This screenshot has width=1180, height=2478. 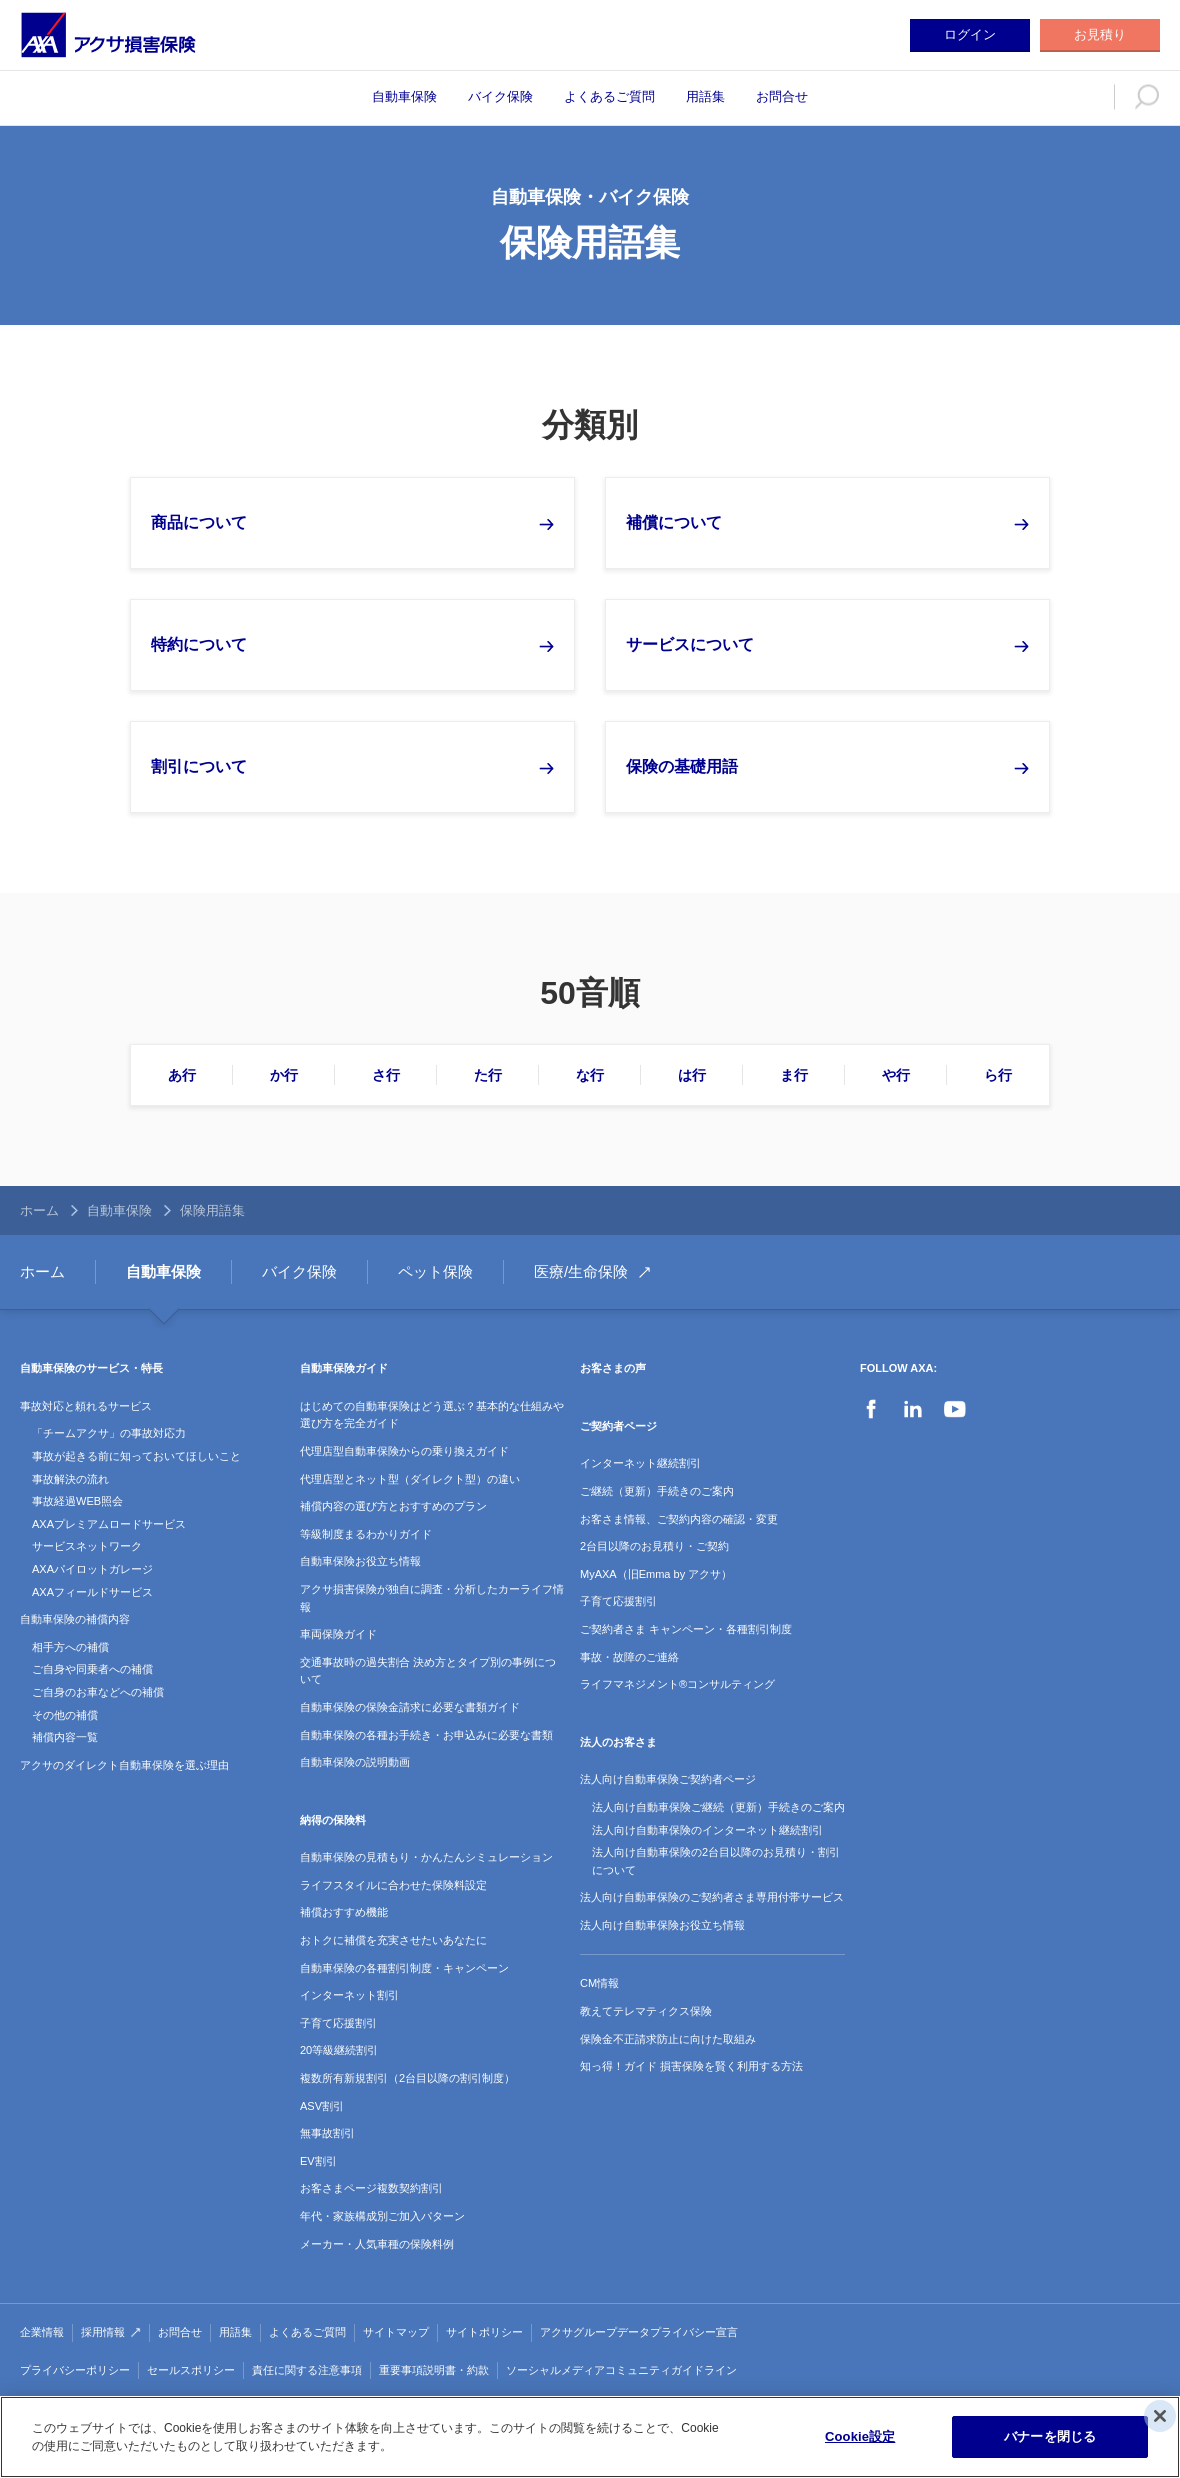 I want to click on プライバシーポリシー, so click(x=75, y=2370).